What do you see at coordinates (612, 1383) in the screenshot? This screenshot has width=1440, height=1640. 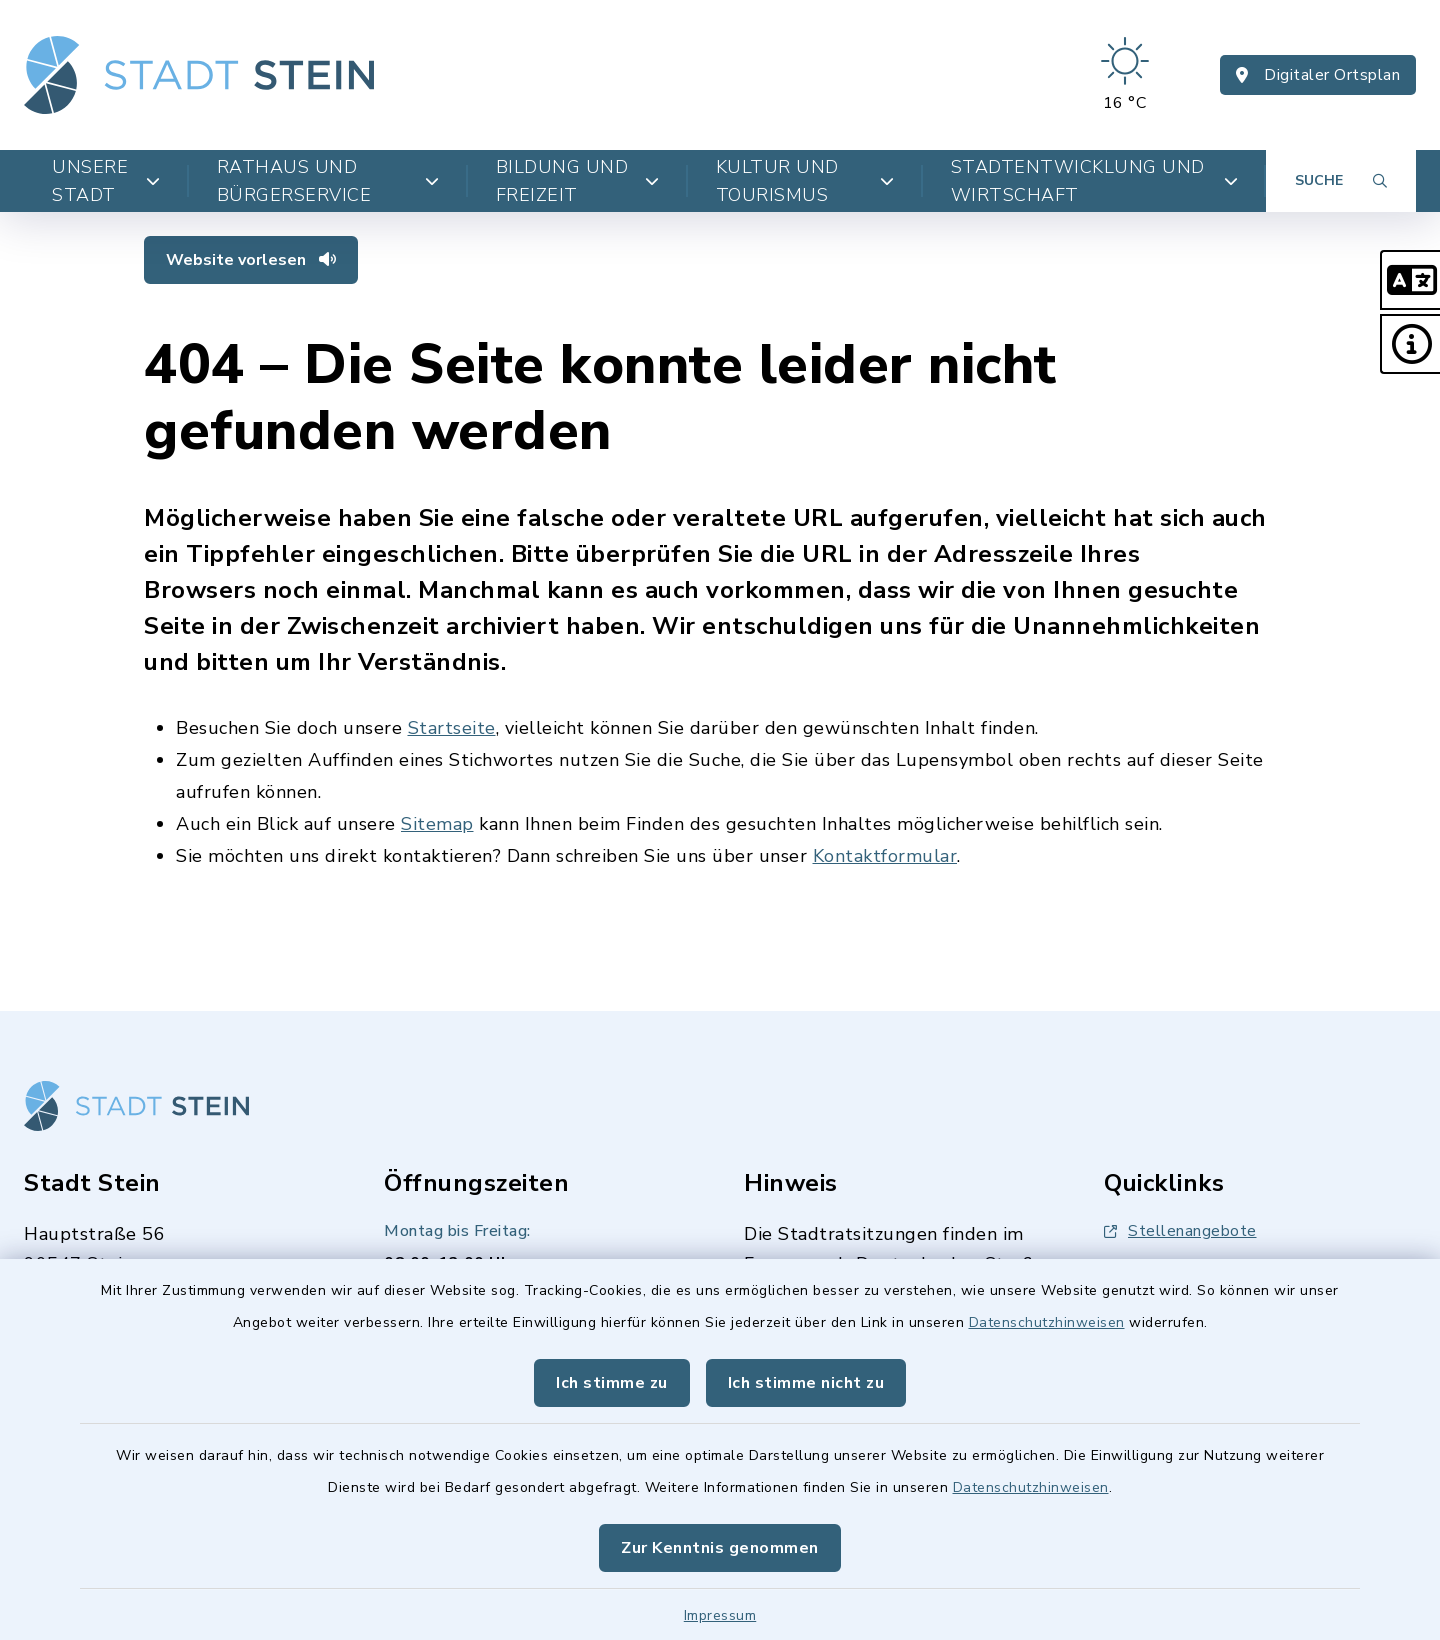 I see `Ich stimme zu` at bounding box center [612, 1383].